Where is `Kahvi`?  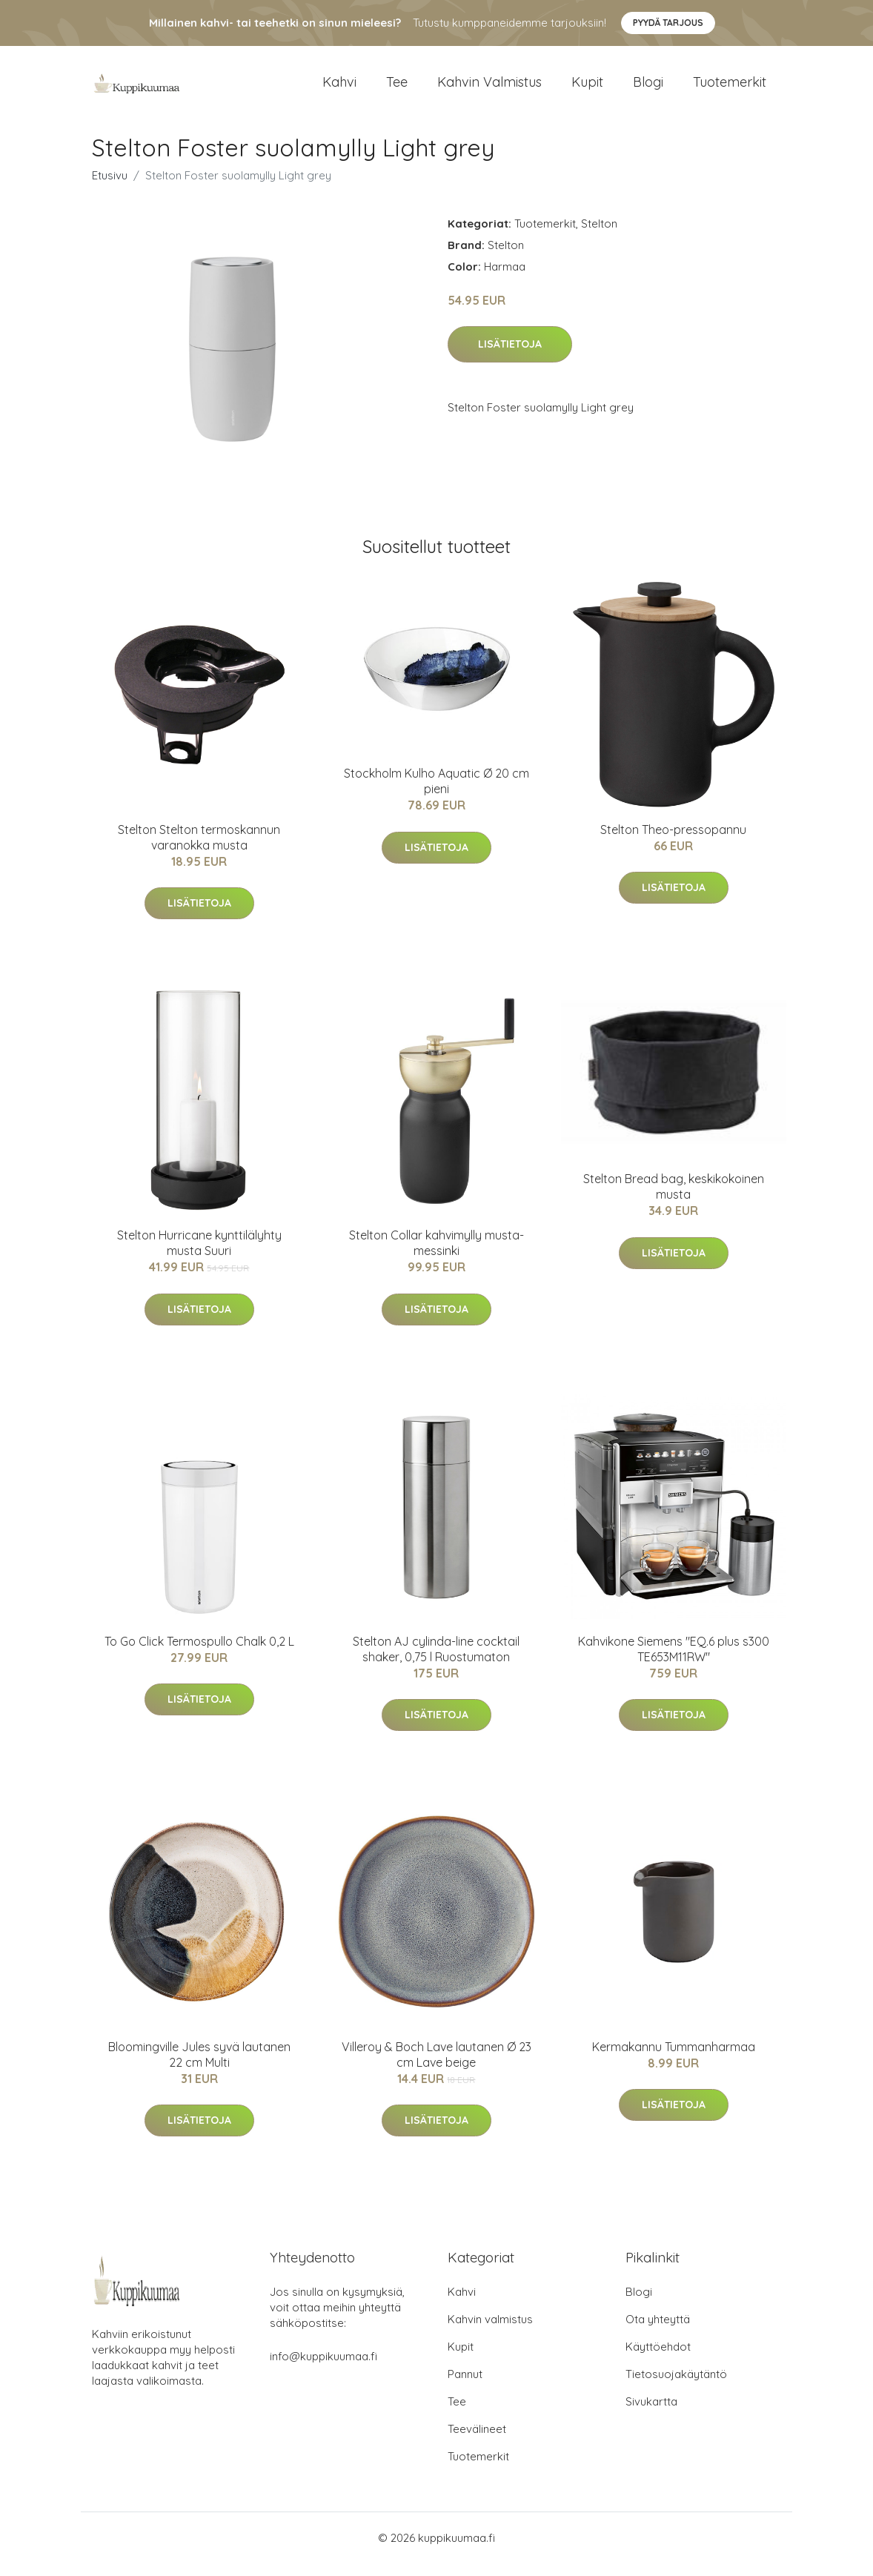
Kahvi is located at coordinates (339, 88).